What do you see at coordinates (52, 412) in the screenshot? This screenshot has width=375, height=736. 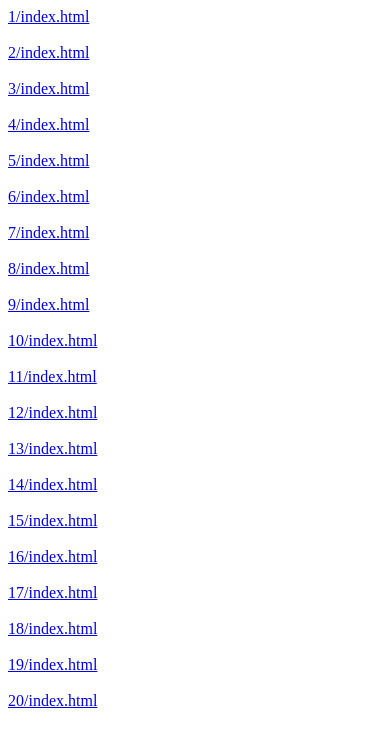 I see `12/index.html` at bounding box center [52, 412].